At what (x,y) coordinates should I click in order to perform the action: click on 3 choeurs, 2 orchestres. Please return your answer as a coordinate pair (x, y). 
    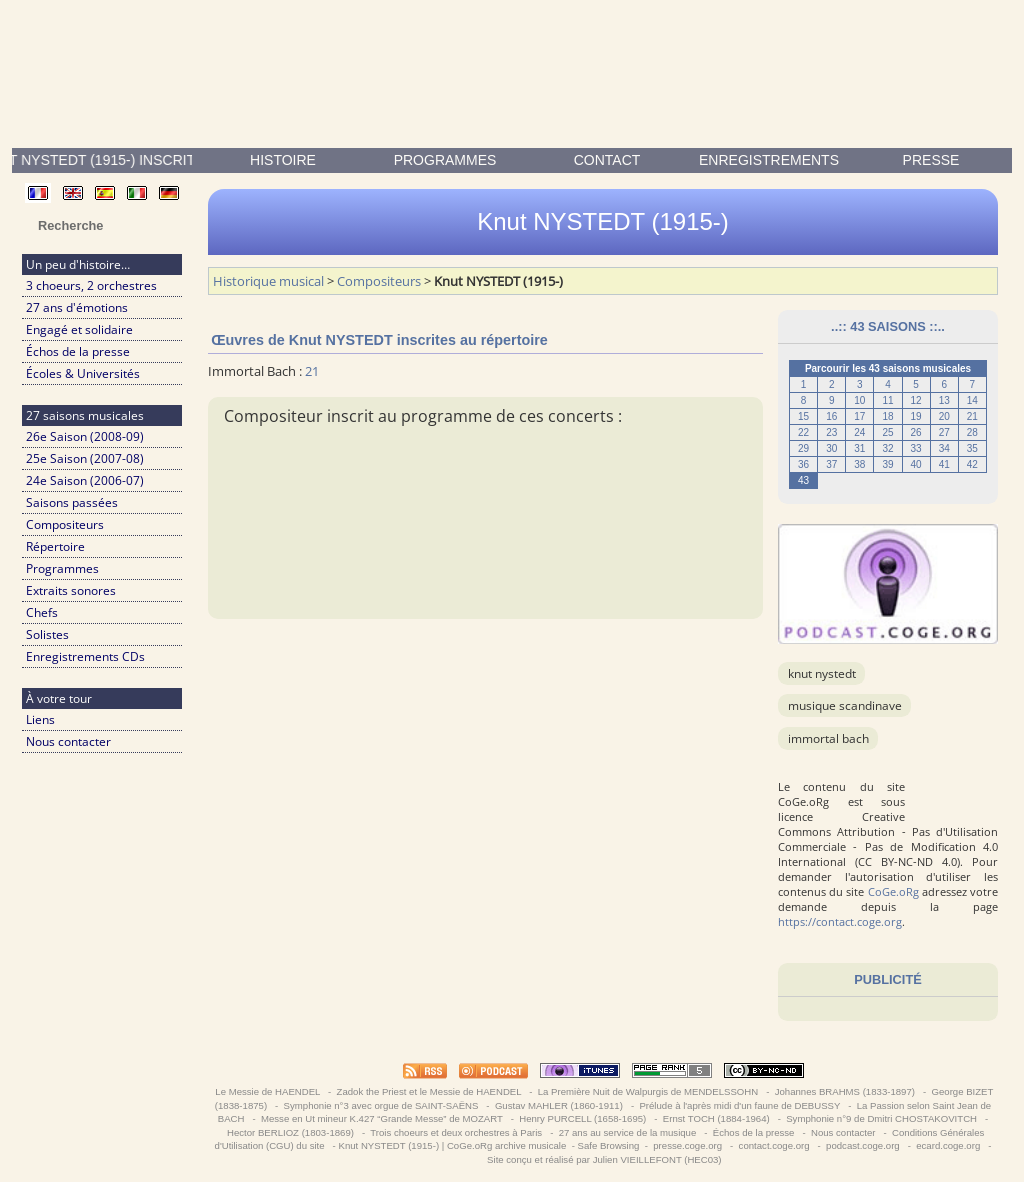
    Looking at the image, I should click on (91, 285).